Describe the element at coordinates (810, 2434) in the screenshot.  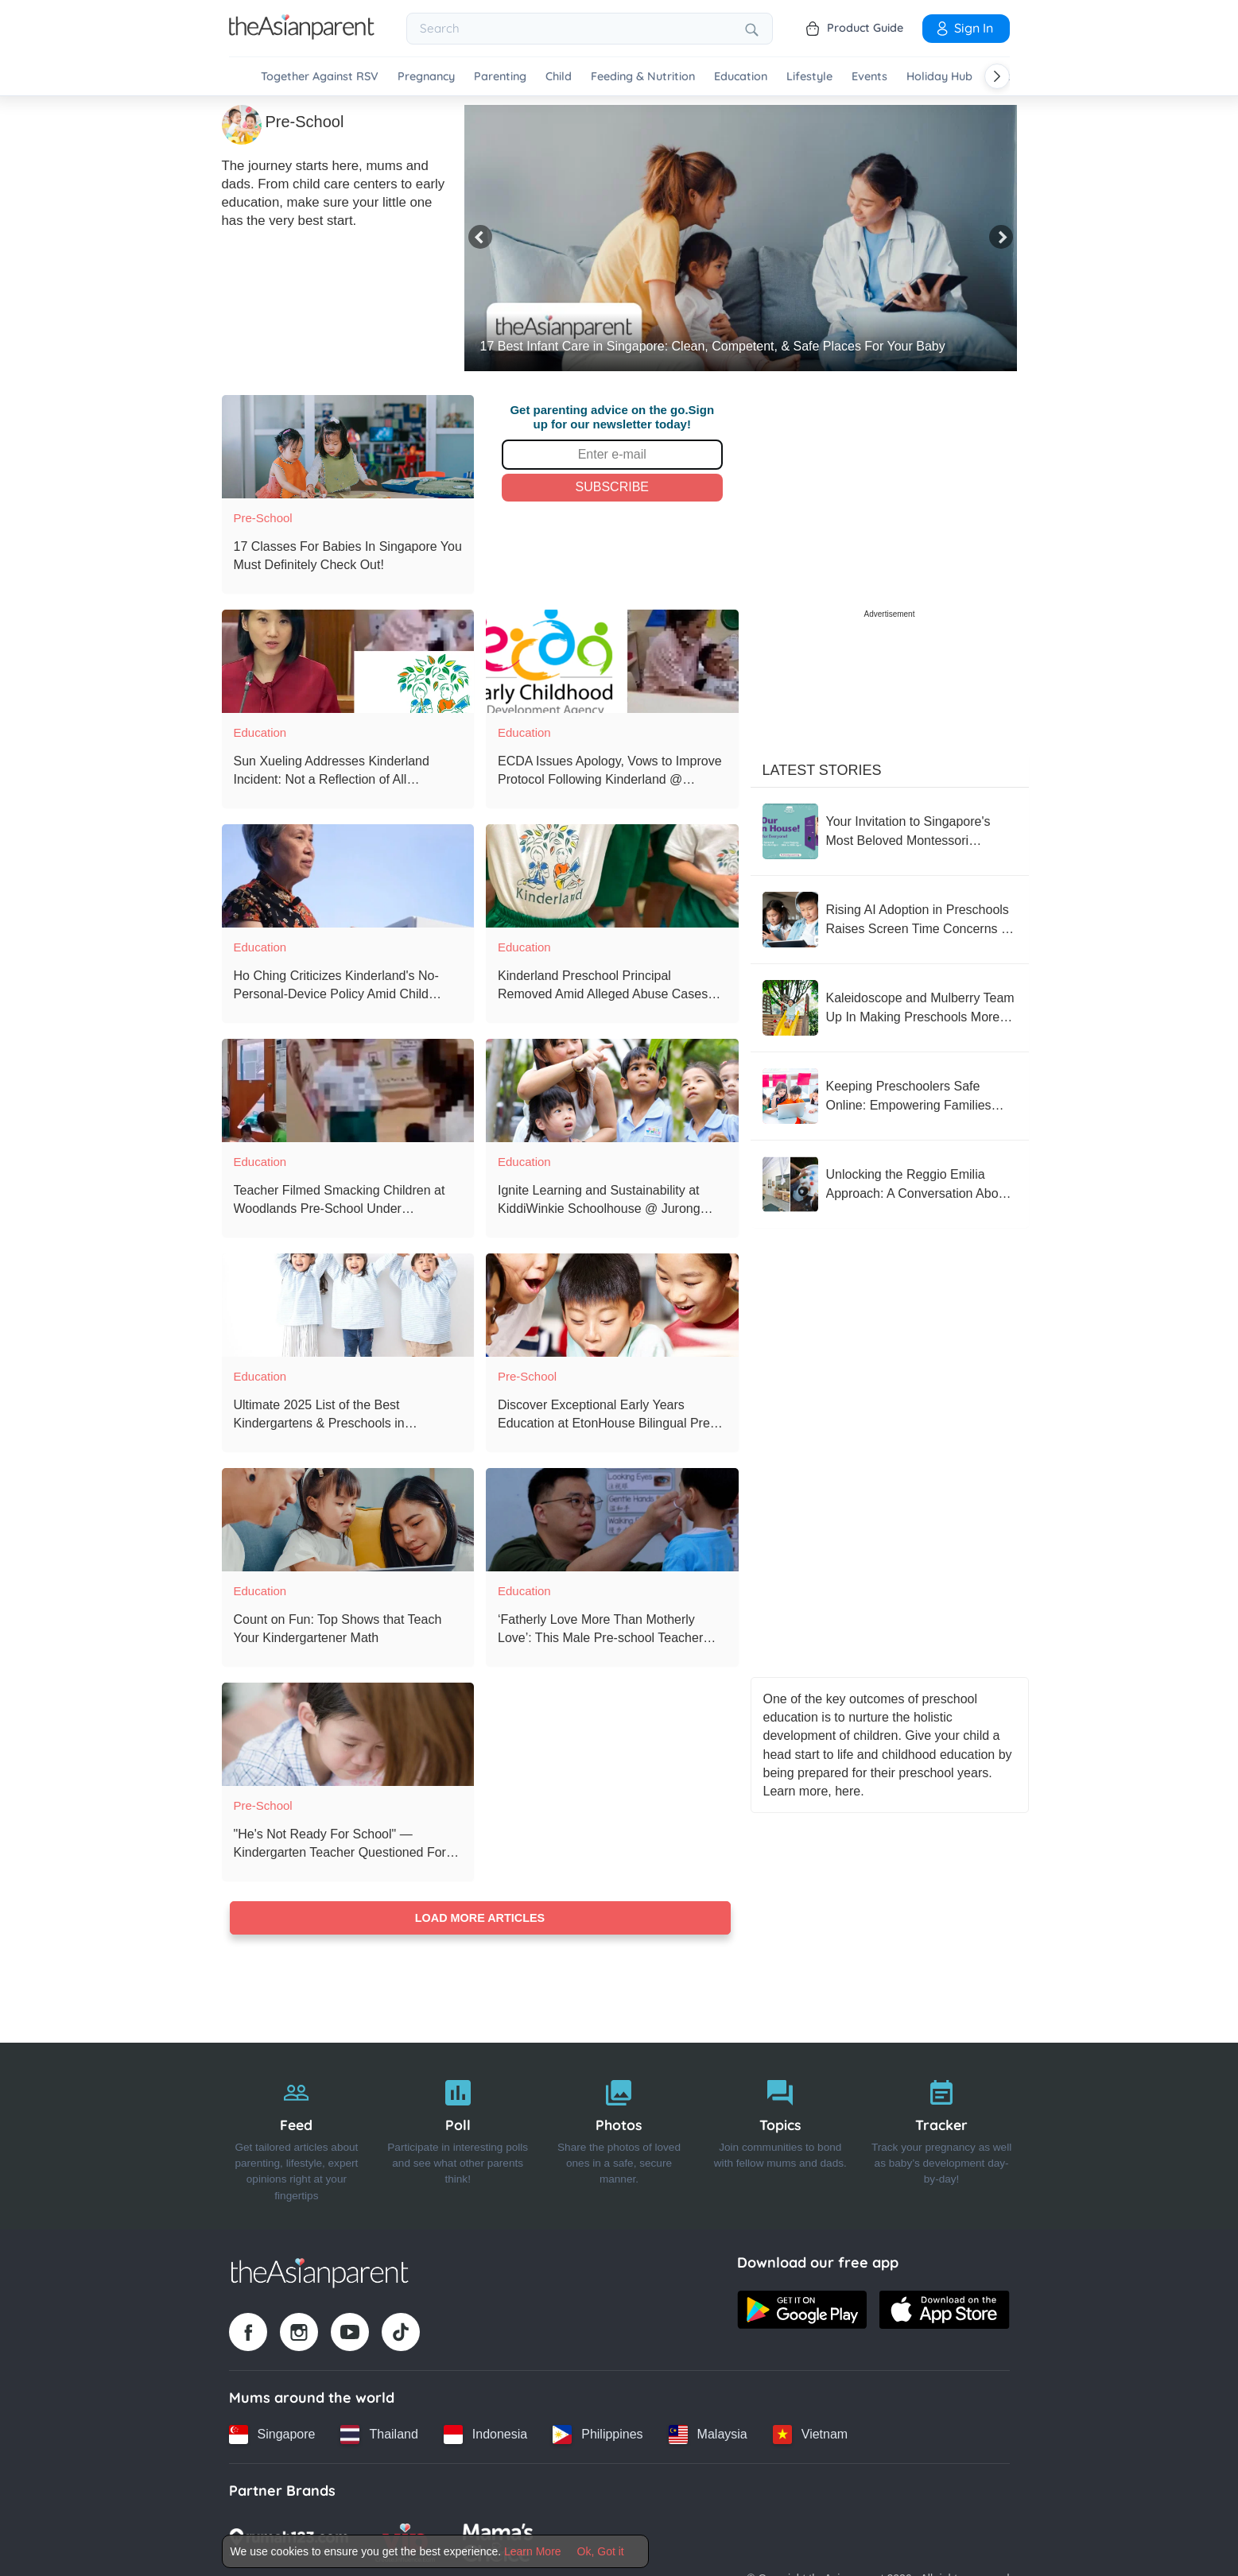
I see `[Vietnam country link]` at that location.